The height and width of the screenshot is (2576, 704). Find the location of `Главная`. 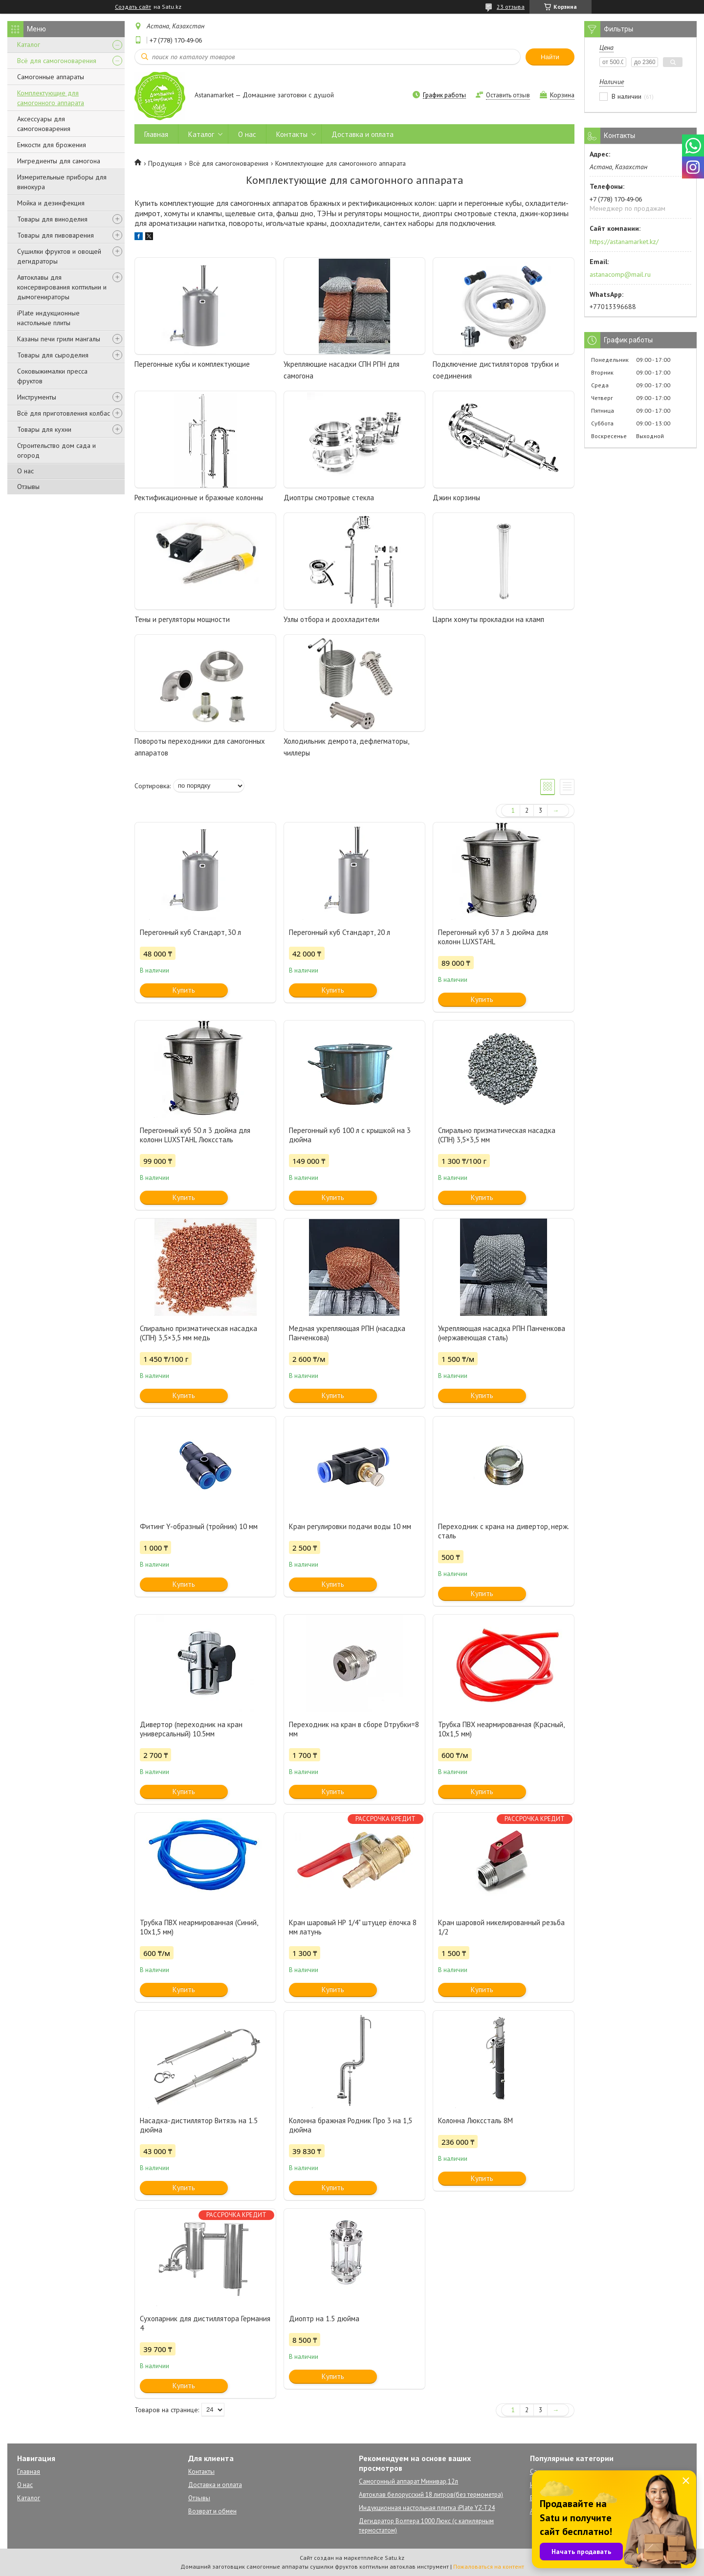

Главная is located at coordinates (156, 134).